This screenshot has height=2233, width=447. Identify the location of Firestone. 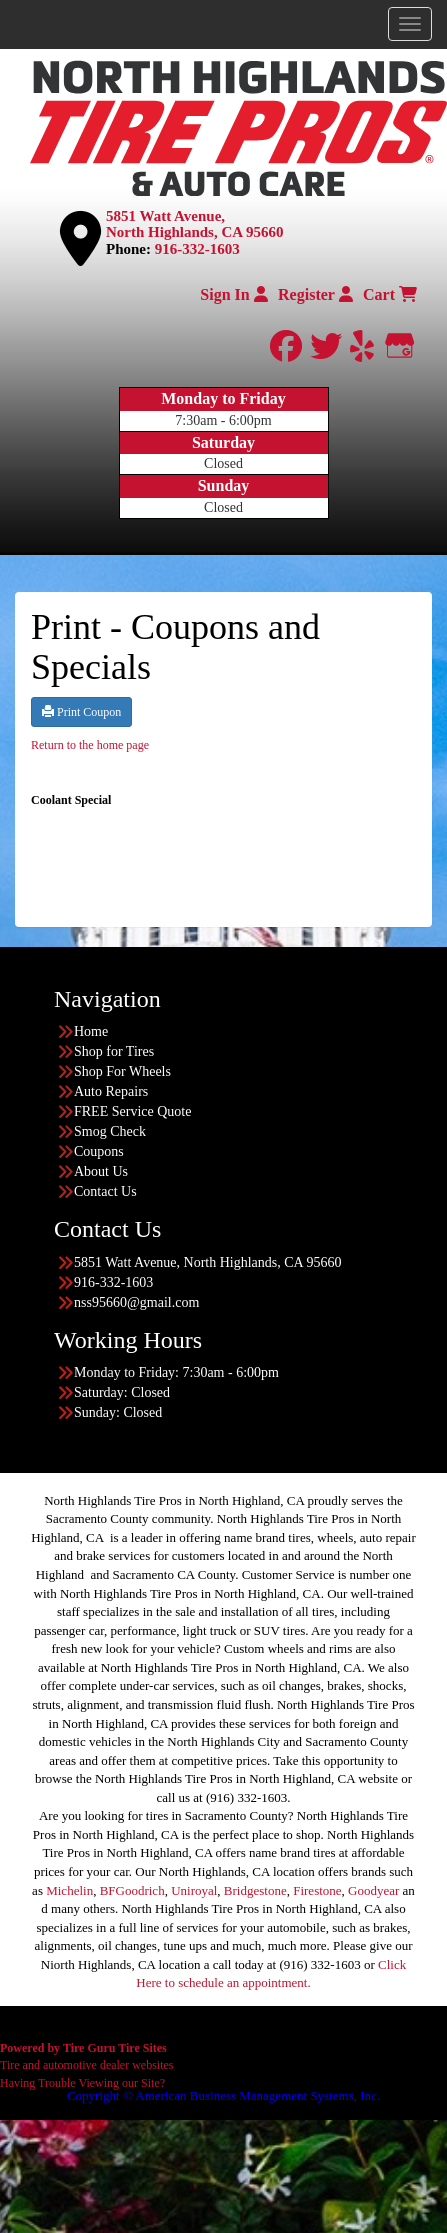
(317, 1890).